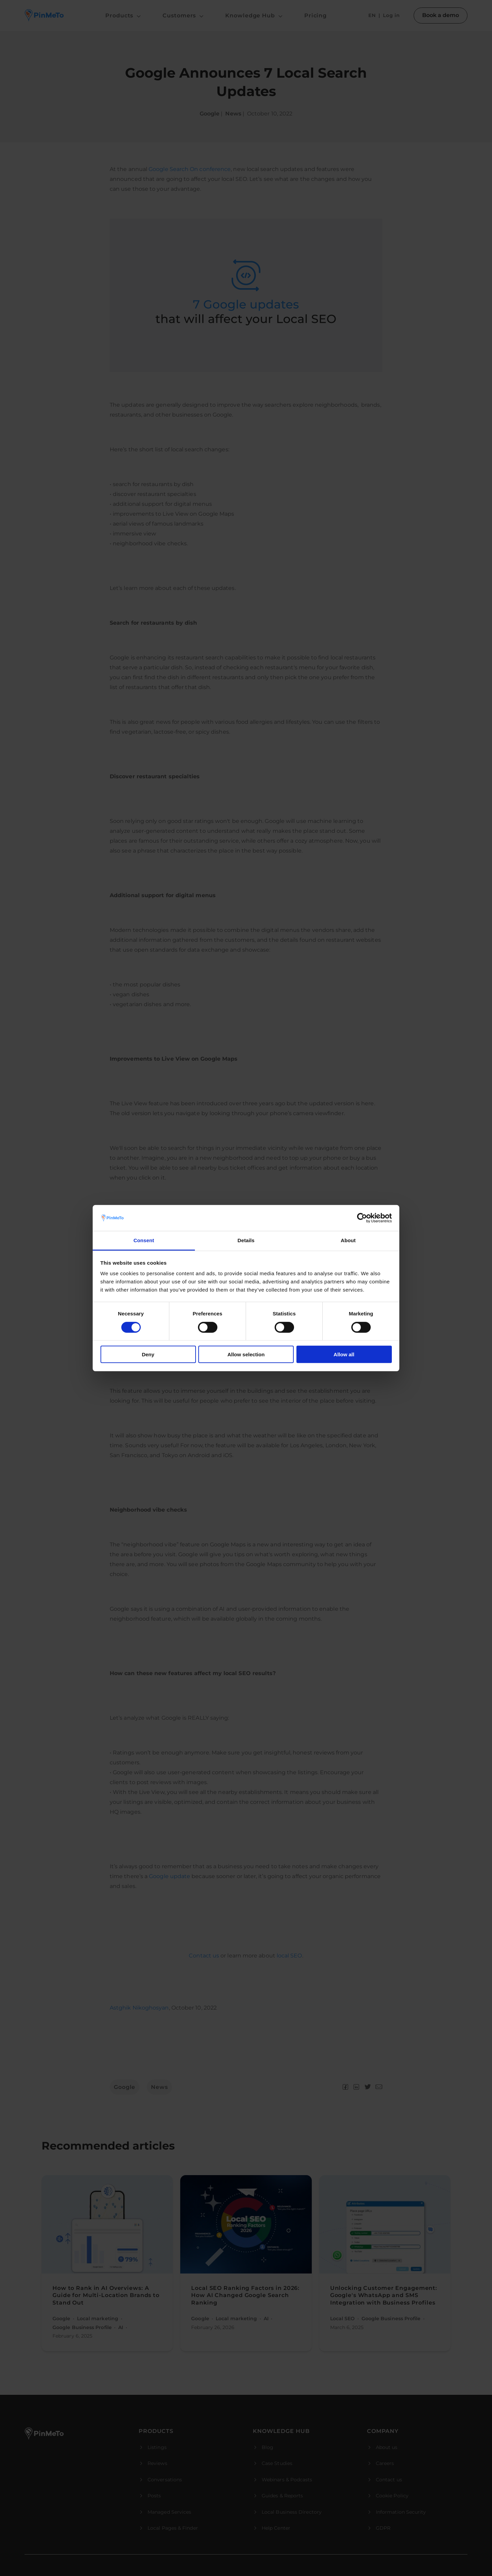 This screenshot has height=2576, width=492. Describe the element at coordinates (348, 1240) in the screenshot. I see `About [tab]` at that location.